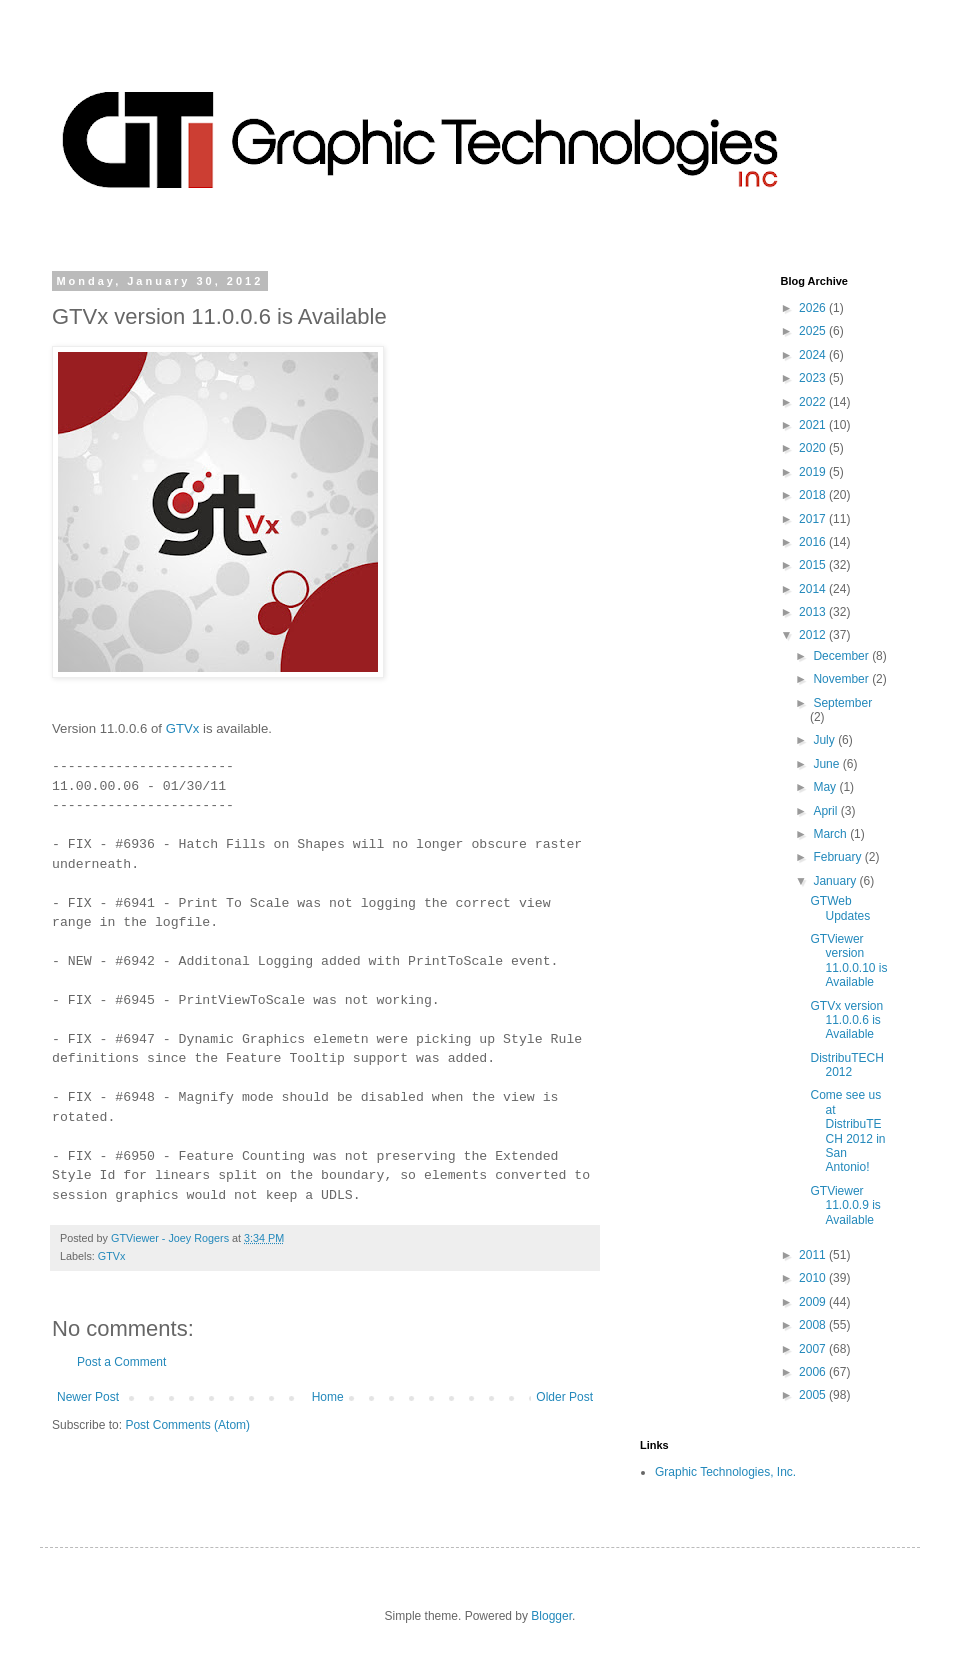 Image resolution: width=960 pixels, height=1664 pixels. What do you see at coordinates (564, 1397) in the screenshot?
I see `Older Post` at bounding box center [564, 1397].